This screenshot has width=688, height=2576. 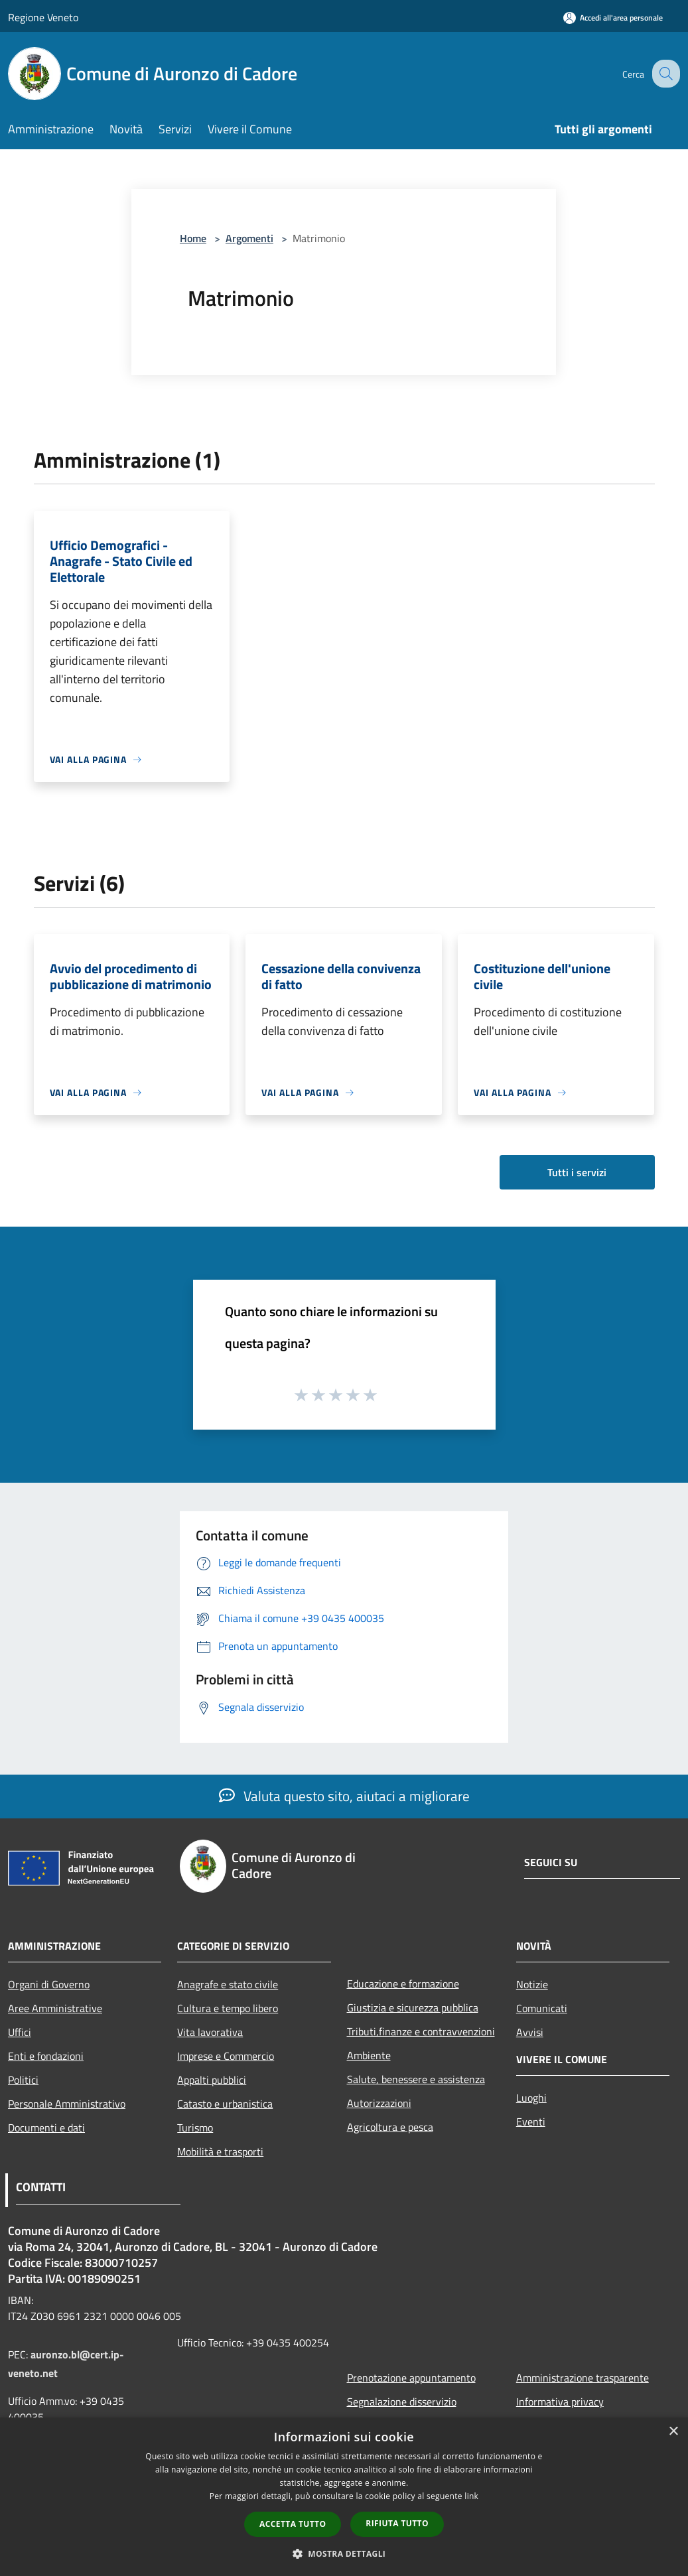 What do you see at coordinates (23, 2080) in the screenshot?
I see `Politici` at bounding box center [23, 2080].